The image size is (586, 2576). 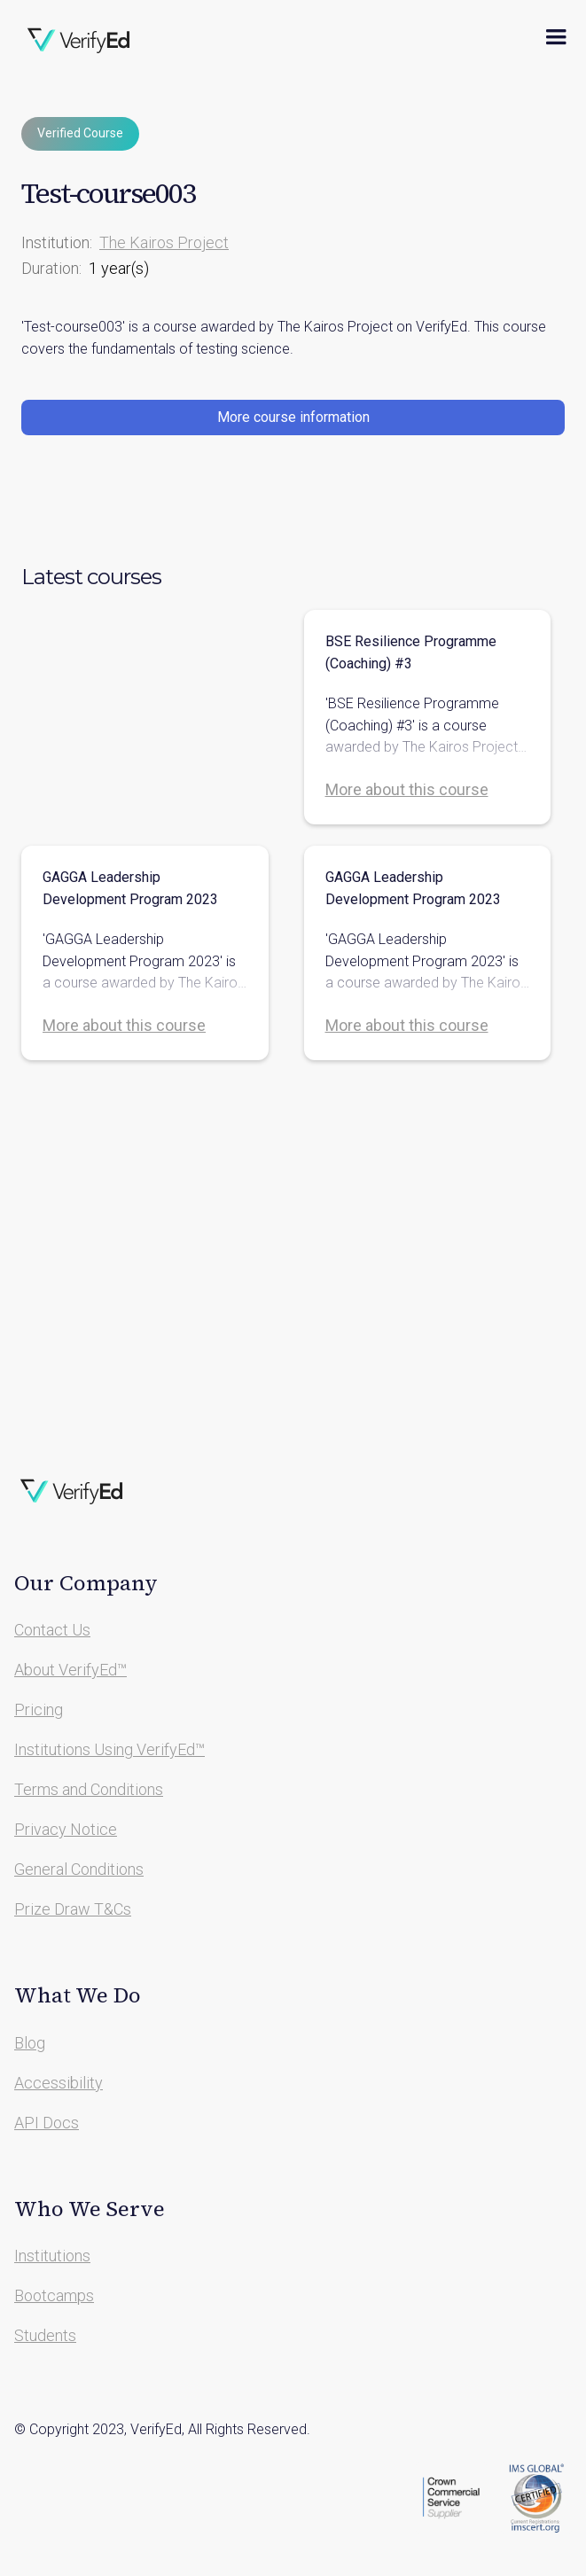 What do you see at coordinates (46, 2122) in the screenshot?
I see `API Docs` at bounding box center [46, 2122].